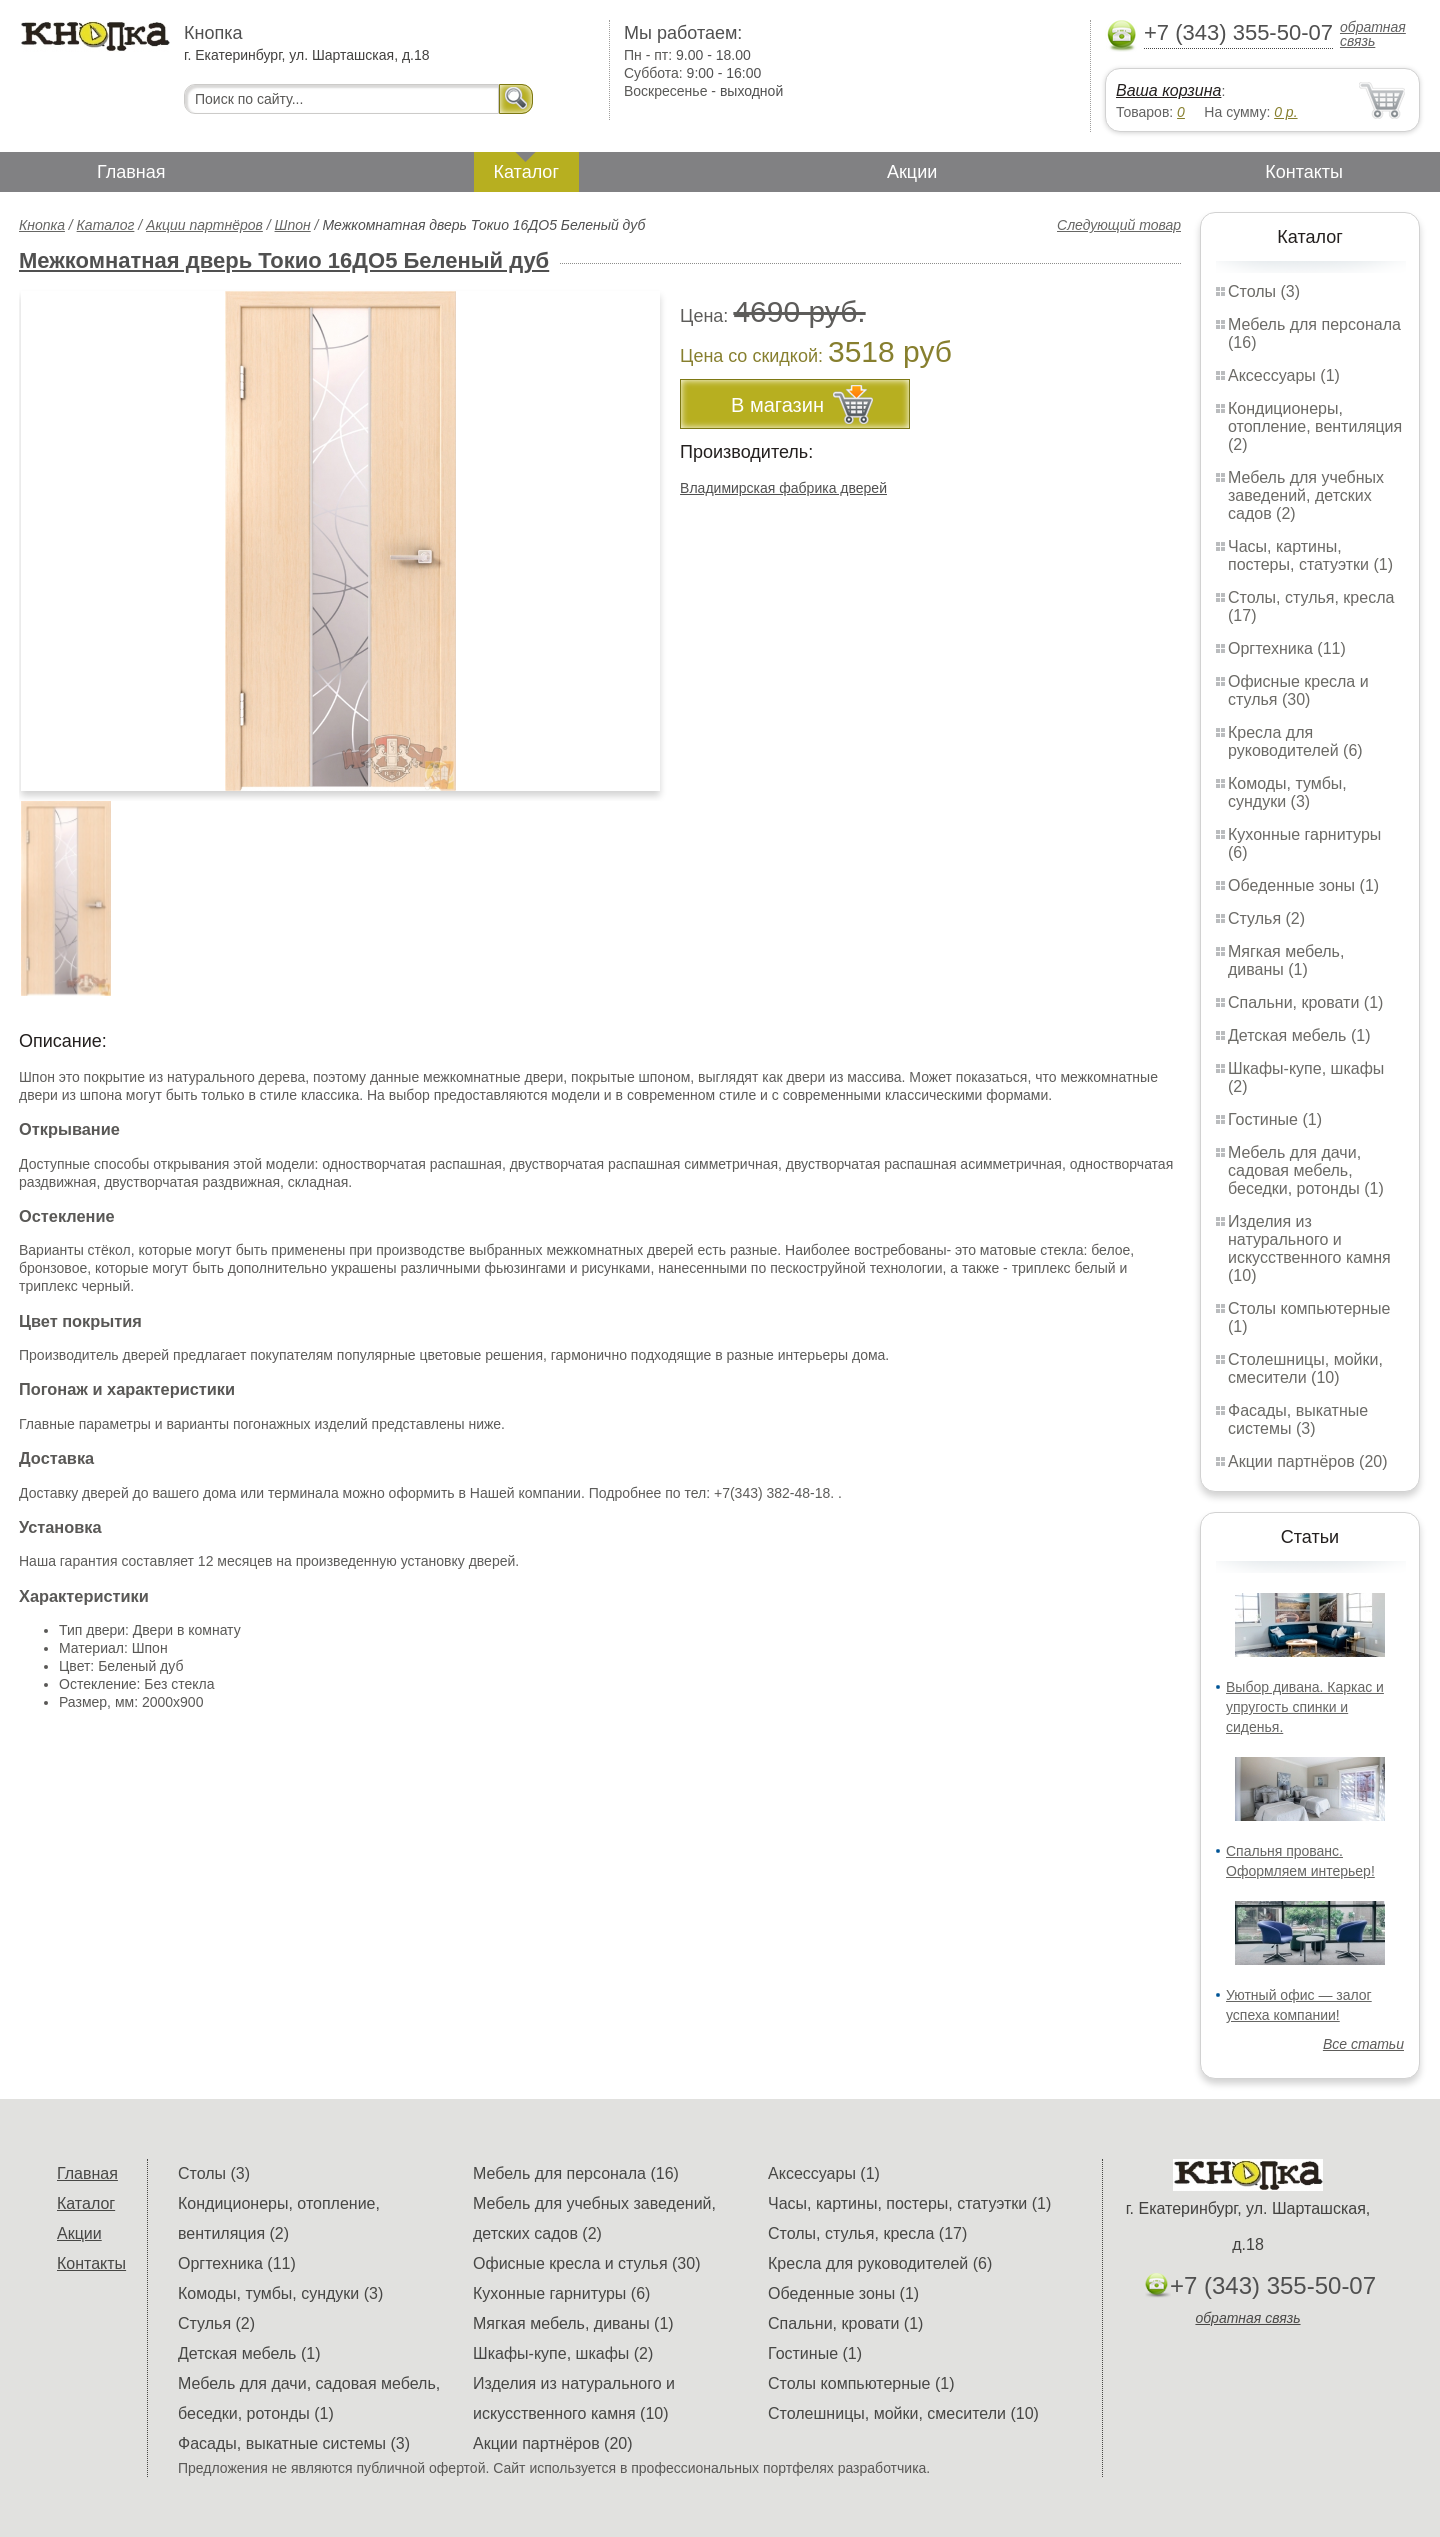 The image size is (1440, 2537). Describe the element at coordinates (561, 2293) in the screenshot. I see `Кухонные гарнитуры (6)` at that location.